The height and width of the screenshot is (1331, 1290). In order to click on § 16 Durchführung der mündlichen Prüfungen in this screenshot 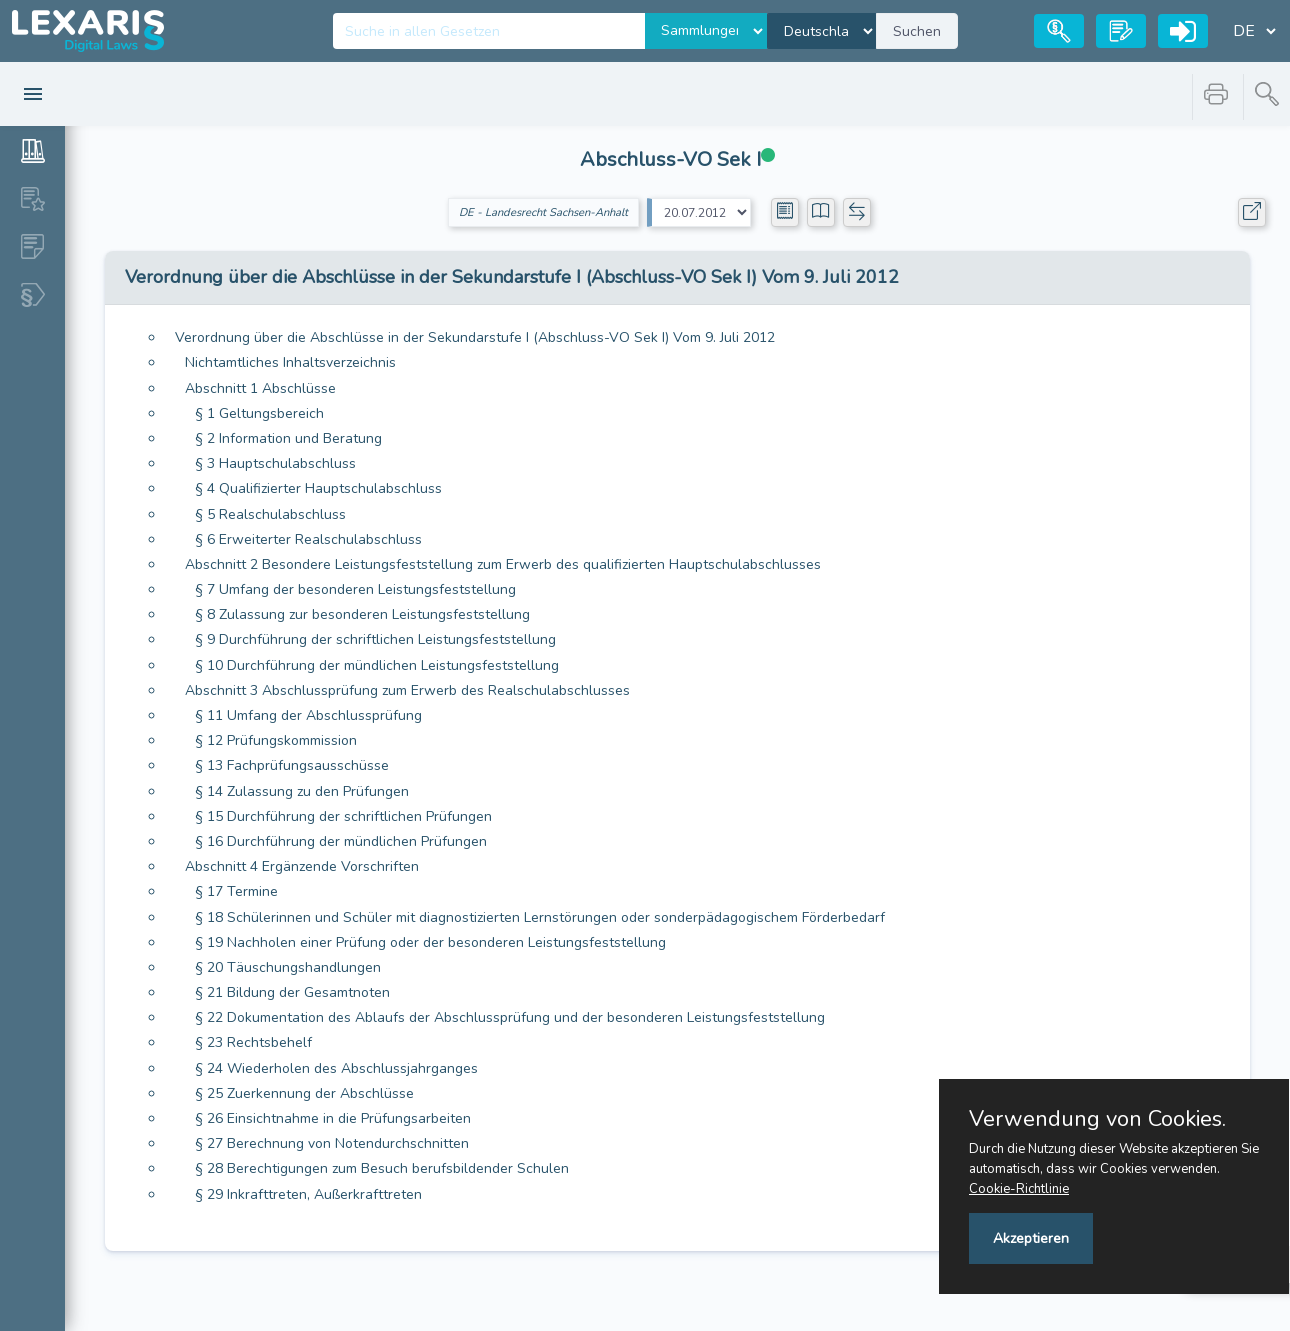, I will do `click(341, 841)`.